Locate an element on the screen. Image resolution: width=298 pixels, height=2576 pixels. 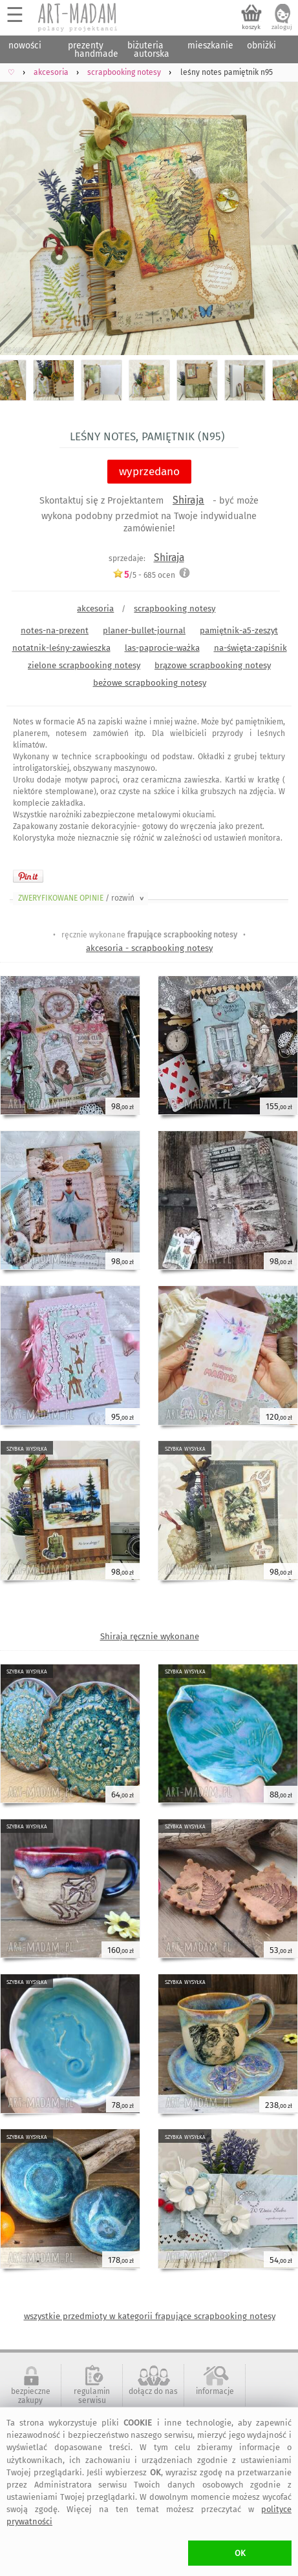
las-paprocie-ważka is located at coordinates (162, 648).